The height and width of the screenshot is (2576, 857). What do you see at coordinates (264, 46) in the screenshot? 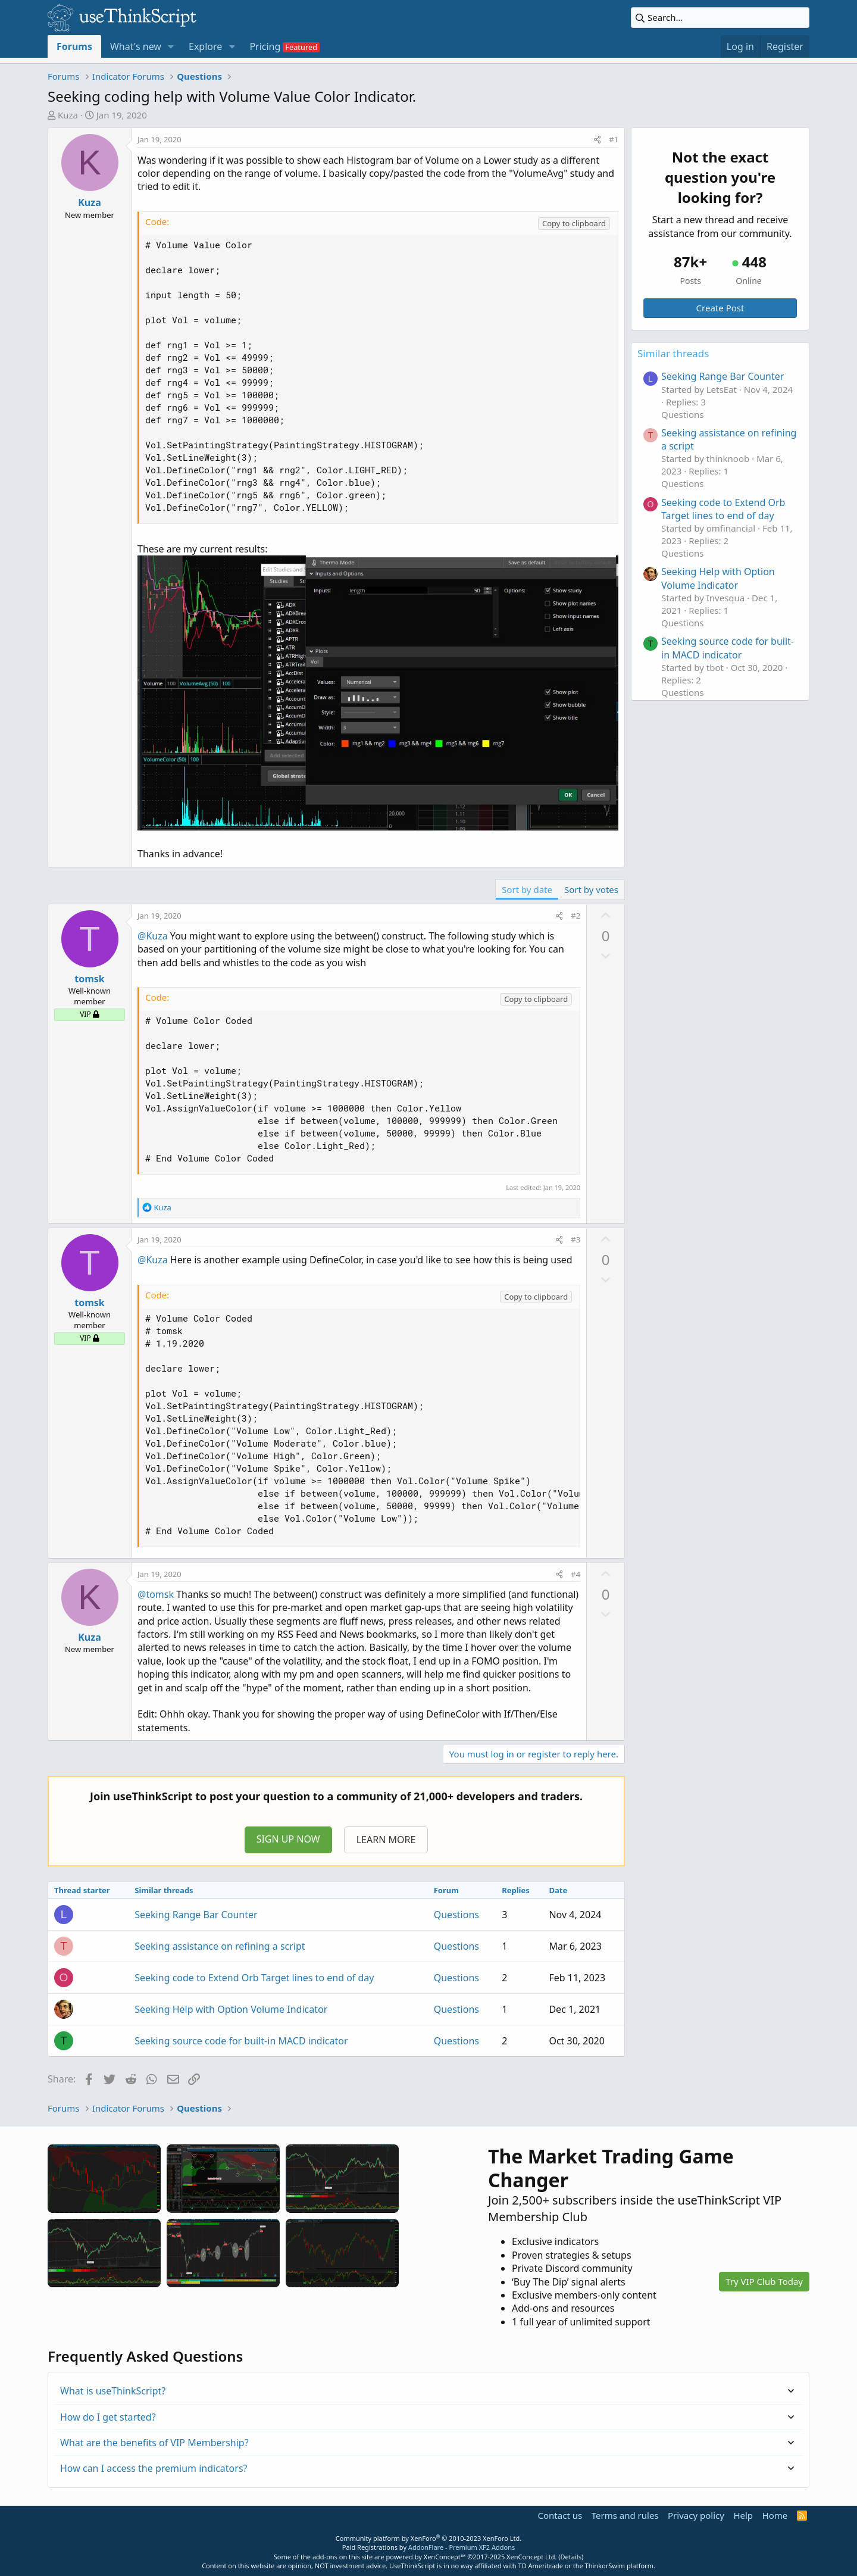
I see `Pricing` at bounding box center [264, 46].